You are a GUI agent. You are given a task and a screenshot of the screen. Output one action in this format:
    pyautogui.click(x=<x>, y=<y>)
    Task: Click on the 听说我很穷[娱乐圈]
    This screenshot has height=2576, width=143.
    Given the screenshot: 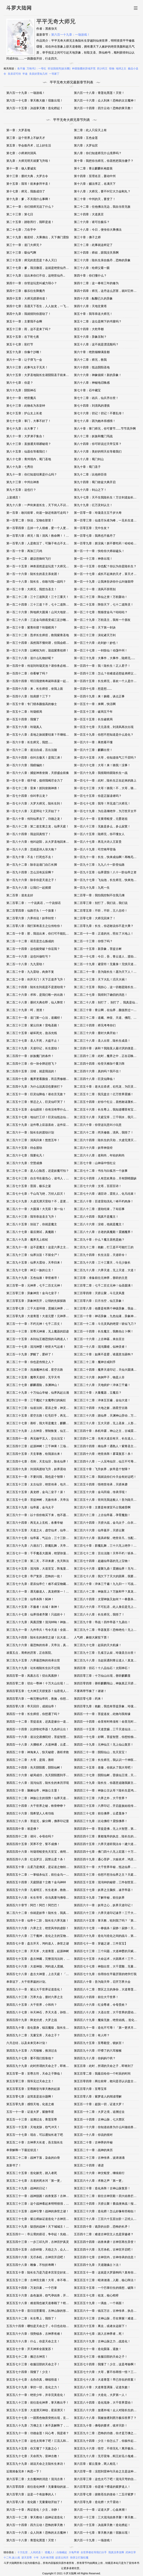 What is the action you would take?
    pyautogui.click(x=59, y=68)
    